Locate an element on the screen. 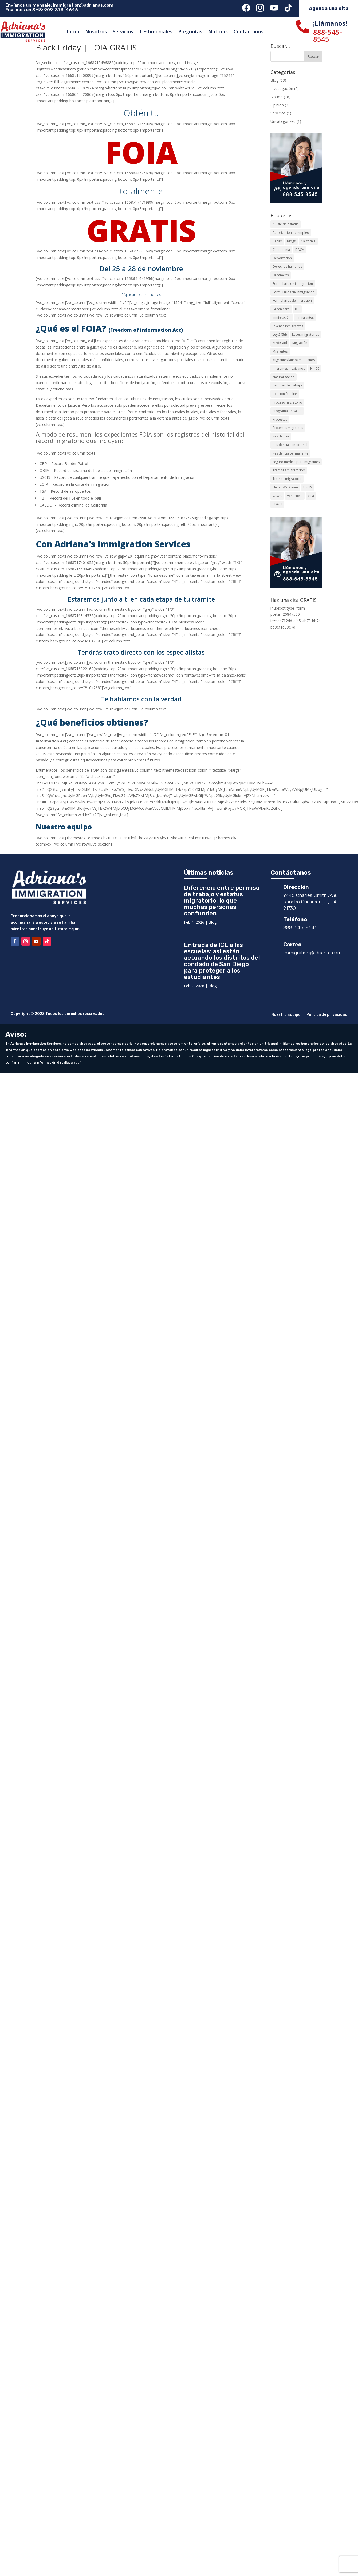  USCIS [USCIS (24 elementos)] is located at coordinates (307, 487).